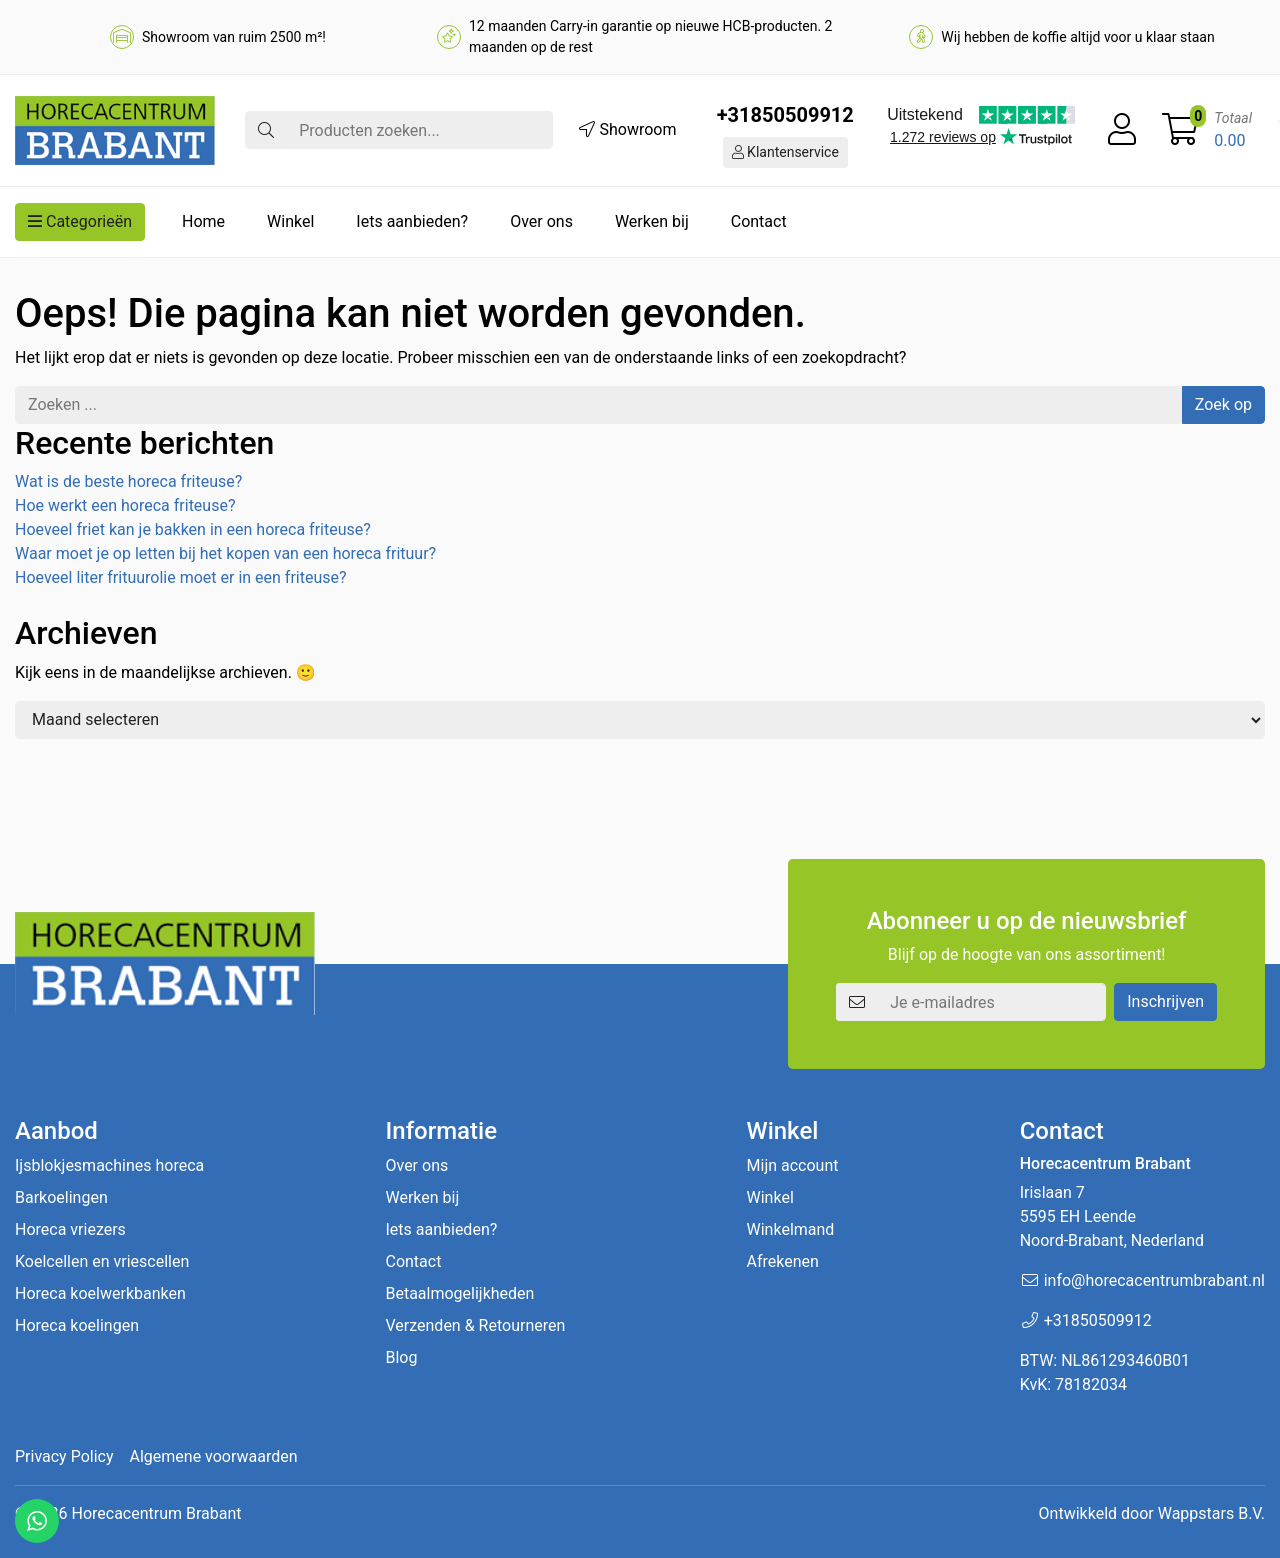  I want to click on Irislaan 7 5595 EH LeendeNoord-Brabant, Nederland, so click(1112, 1216).